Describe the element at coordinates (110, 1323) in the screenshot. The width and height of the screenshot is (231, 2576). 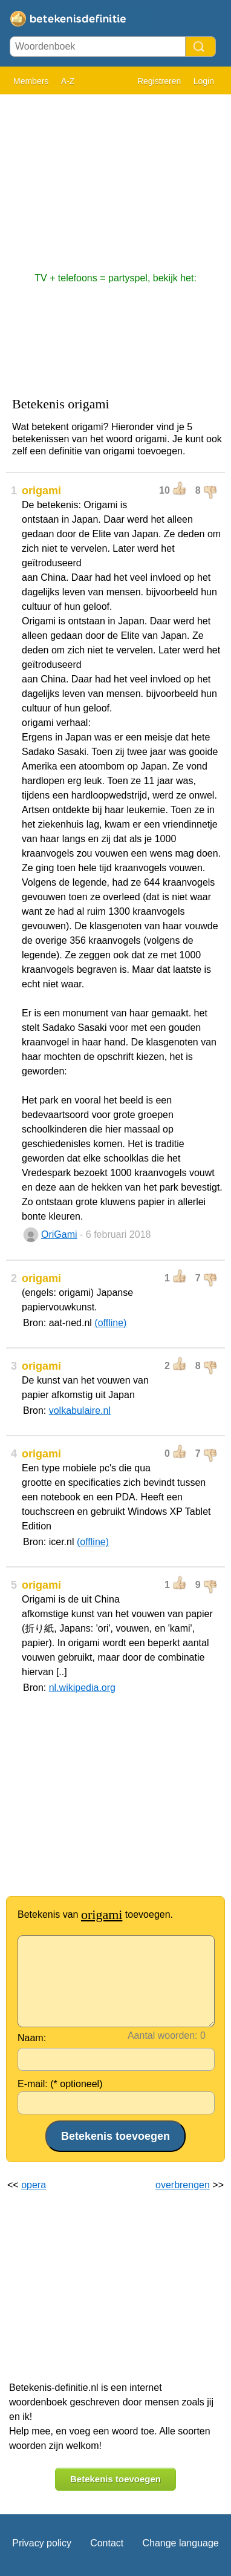
I see `(offline)` at that location.